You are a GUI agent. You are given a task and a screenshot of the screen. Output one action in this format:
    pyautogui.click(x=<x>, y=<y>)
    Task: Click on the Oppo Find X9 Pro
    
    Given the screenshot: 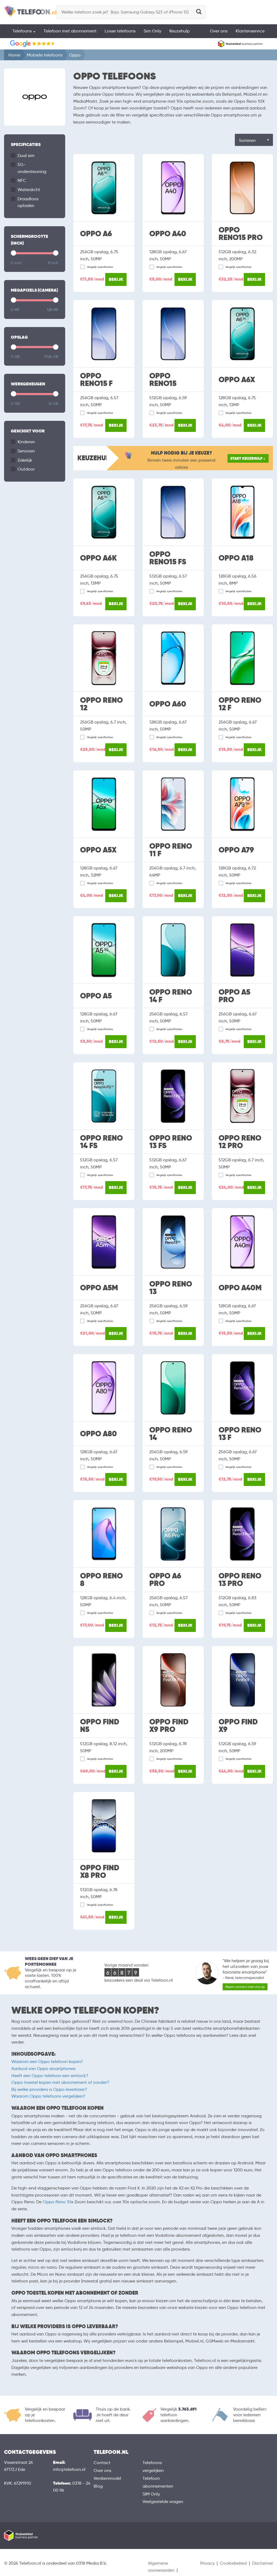 What is the action you would take?
    pyautogui.click(x=169, y=1725)
    